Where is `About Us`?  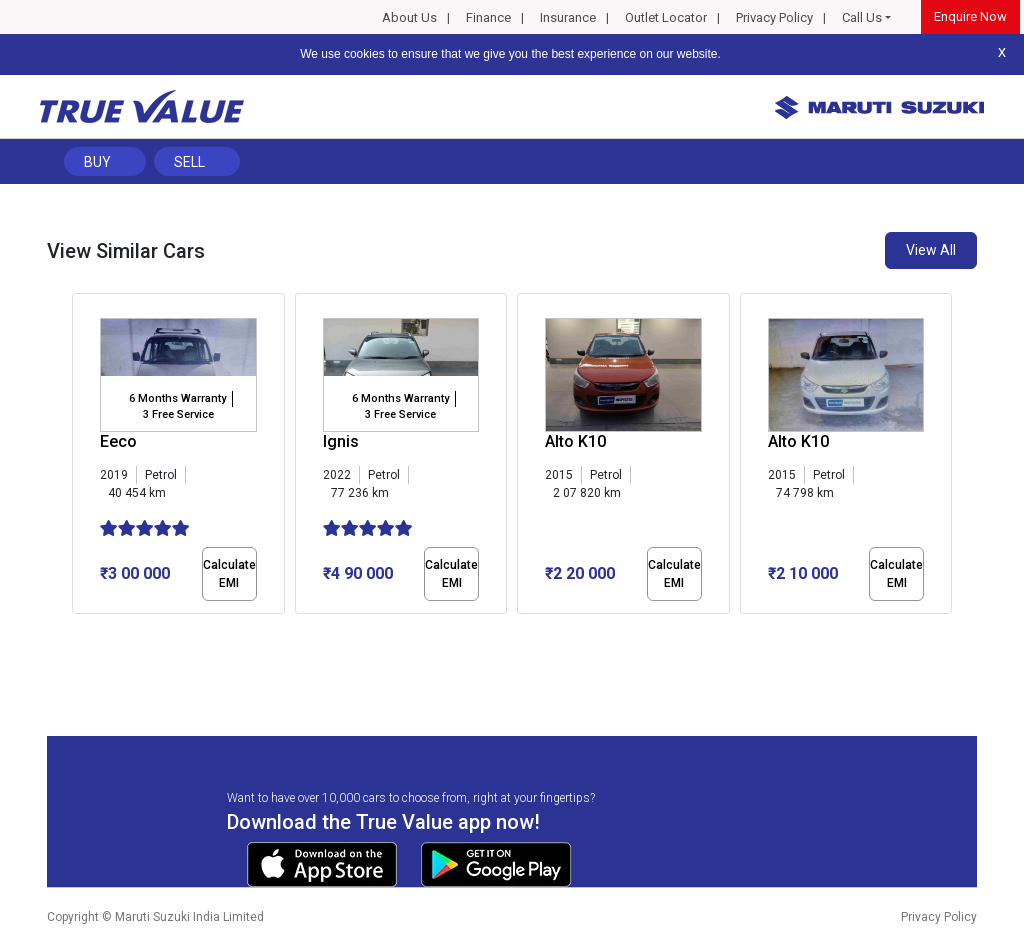
About Us is located at coordinates (409, 17).